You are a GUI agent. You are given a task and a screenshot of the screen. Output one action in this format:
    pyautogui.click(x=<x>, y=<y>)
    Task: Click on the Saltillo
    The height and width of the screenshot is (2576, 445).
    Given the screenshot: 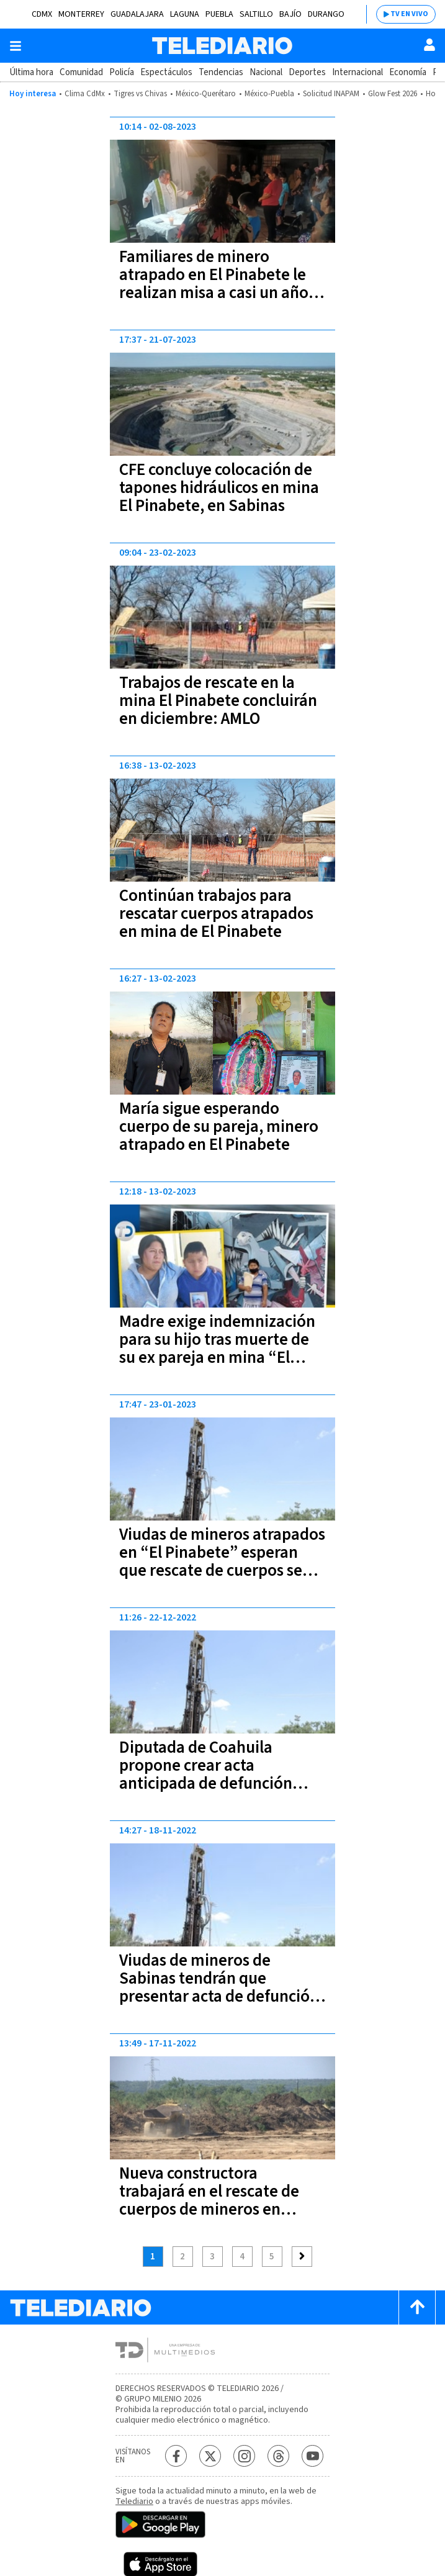 What is the action you would take?
    pyautogui.click(x=256, y=14)
    